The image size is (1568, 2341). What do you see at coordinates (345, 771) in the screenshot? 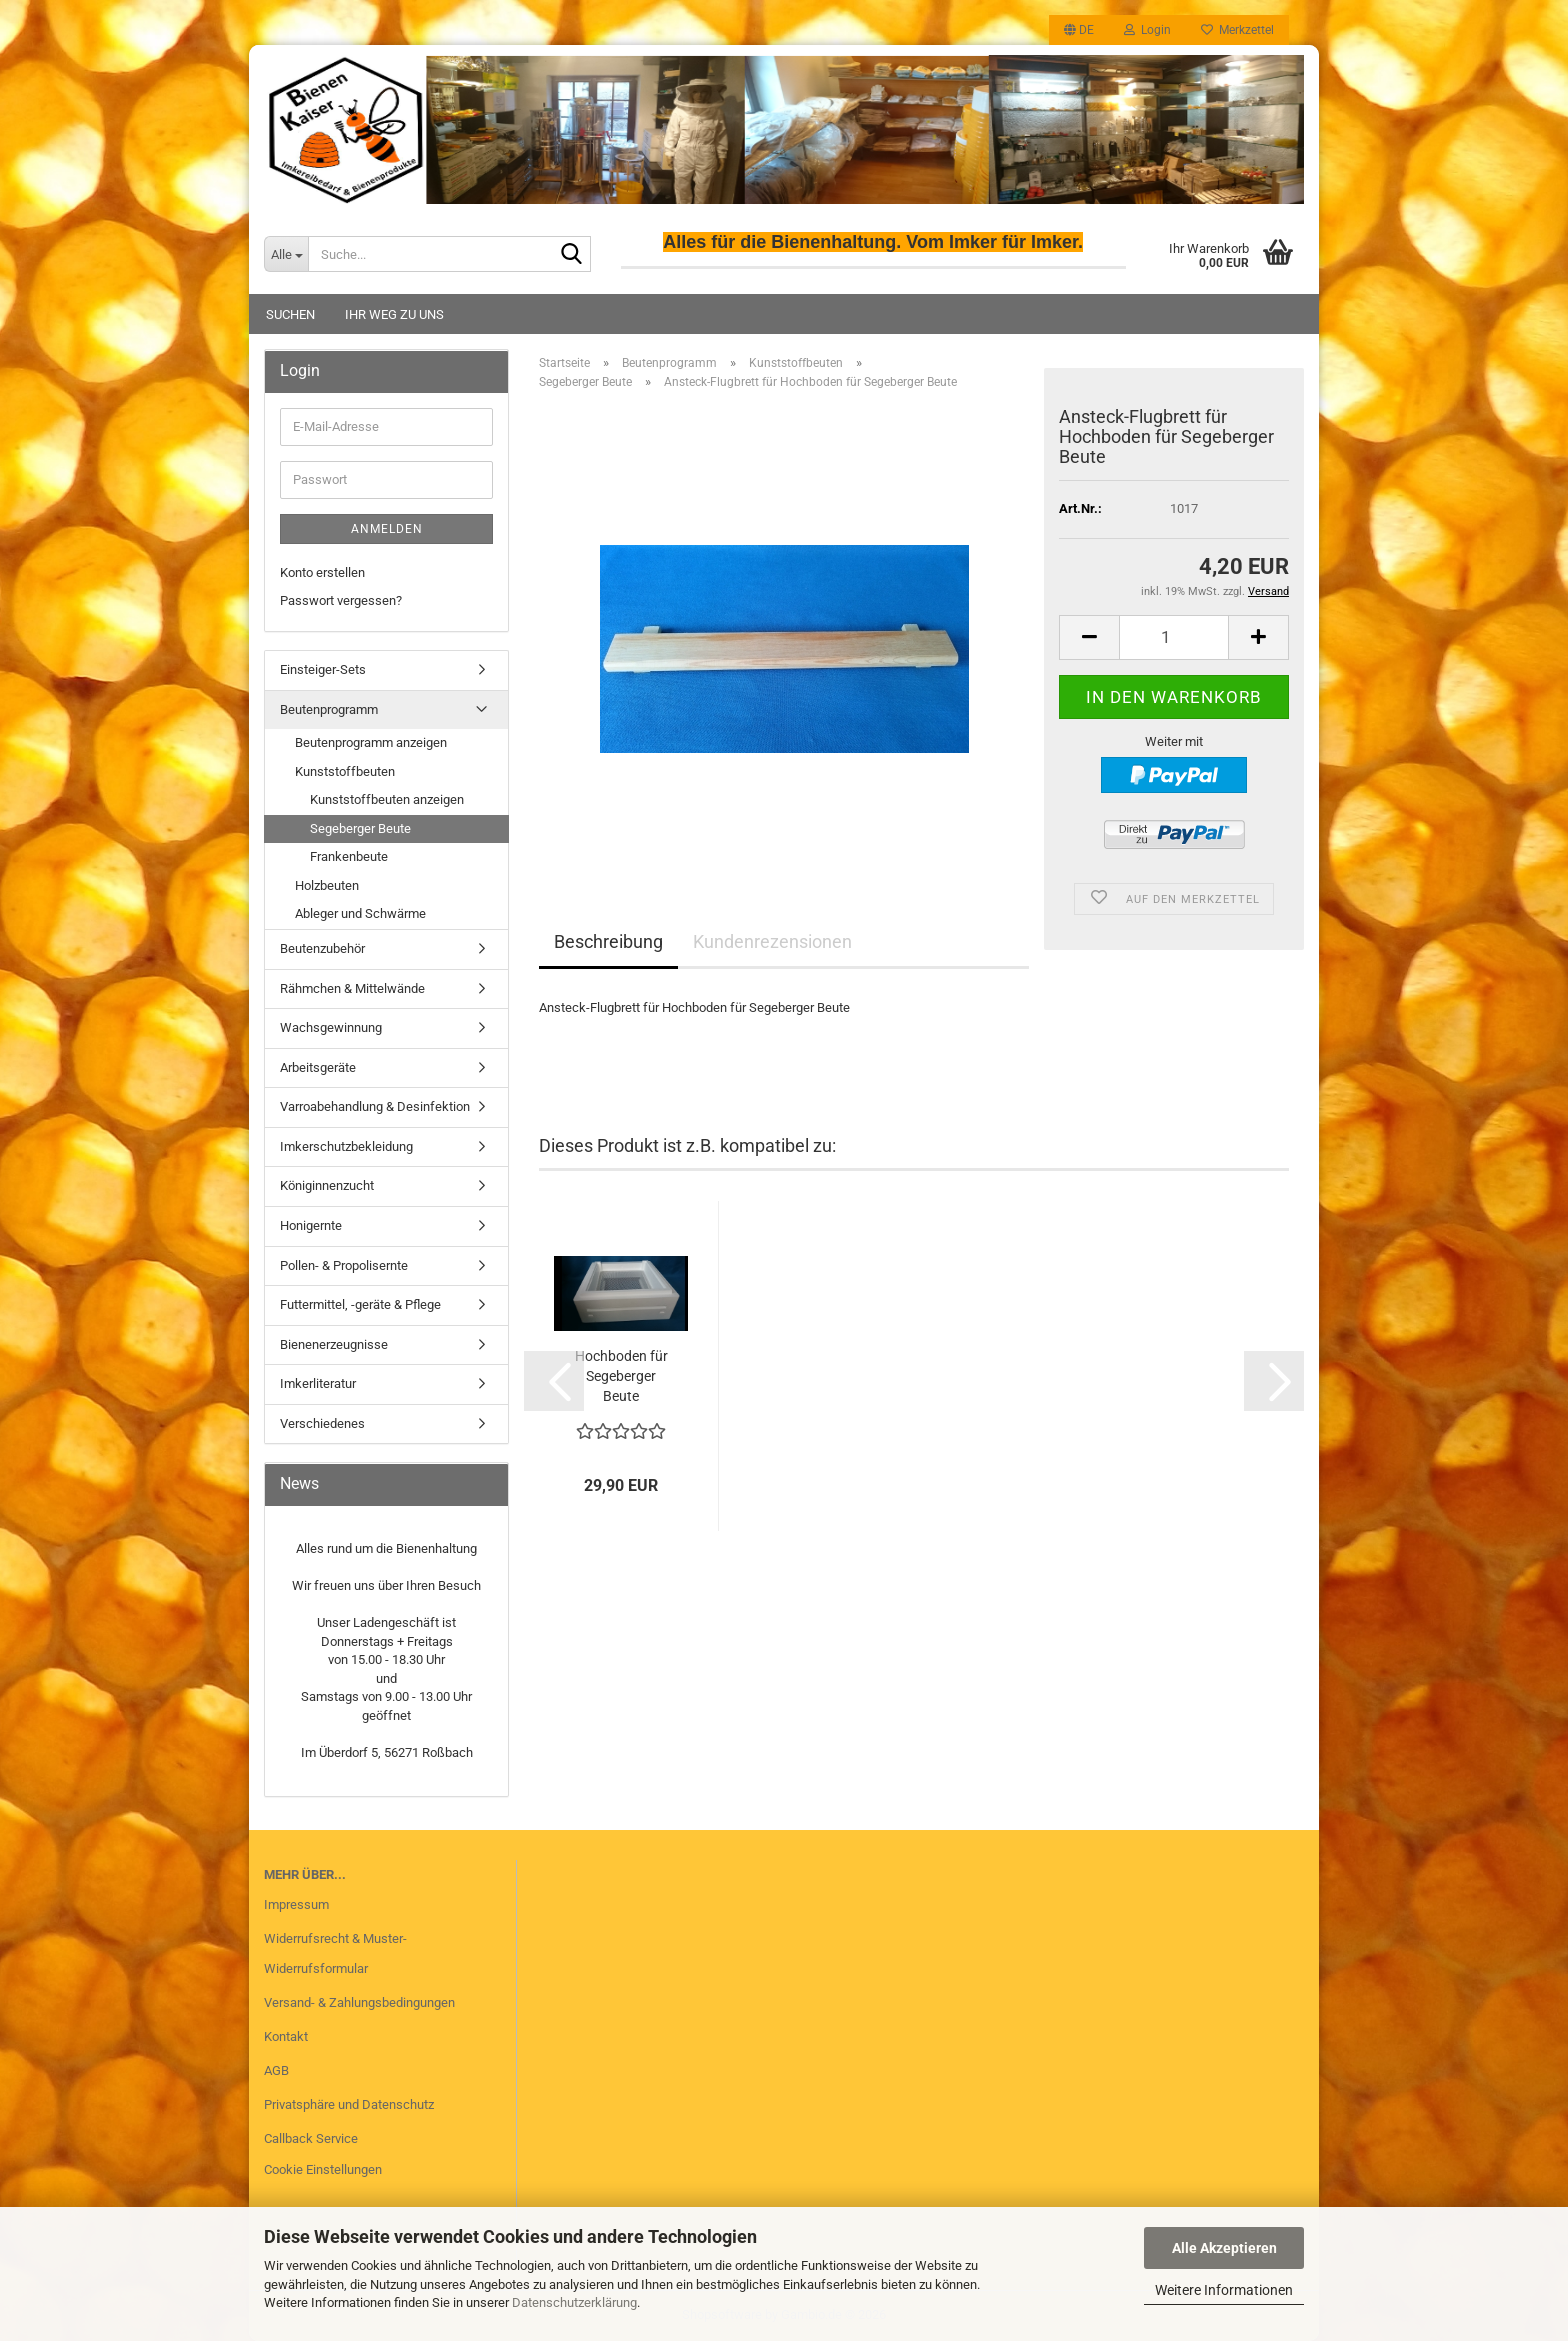
I see `Kunststoffbeuten` at bounding box center [345, 771].